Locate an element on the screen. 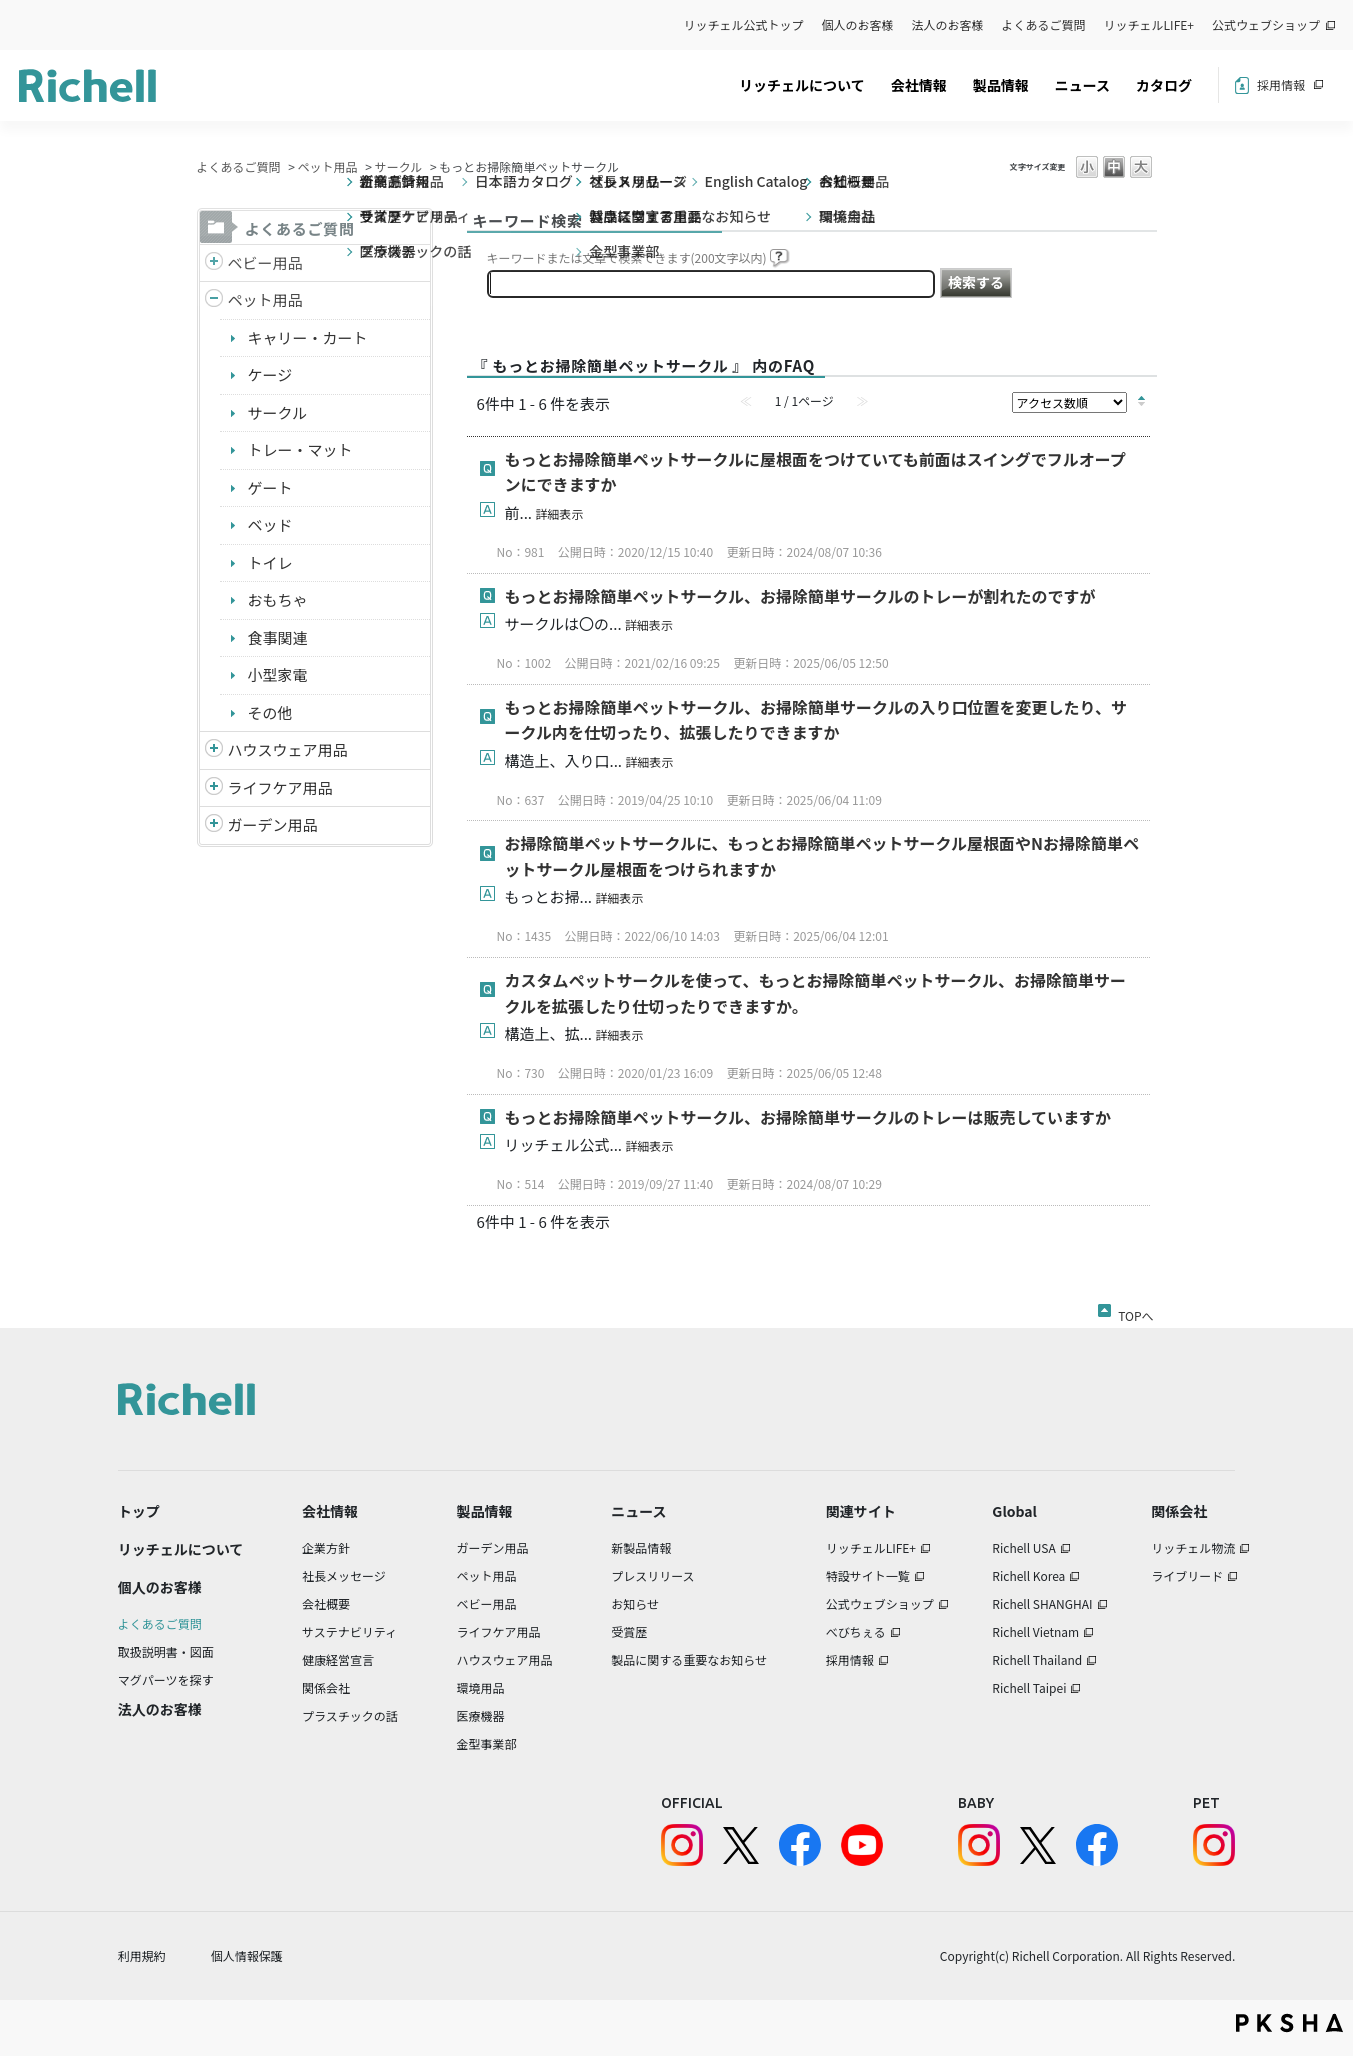 This screenshot has width=1353, height=2056. 法人のお客様 is located at coordinates (948, 24).